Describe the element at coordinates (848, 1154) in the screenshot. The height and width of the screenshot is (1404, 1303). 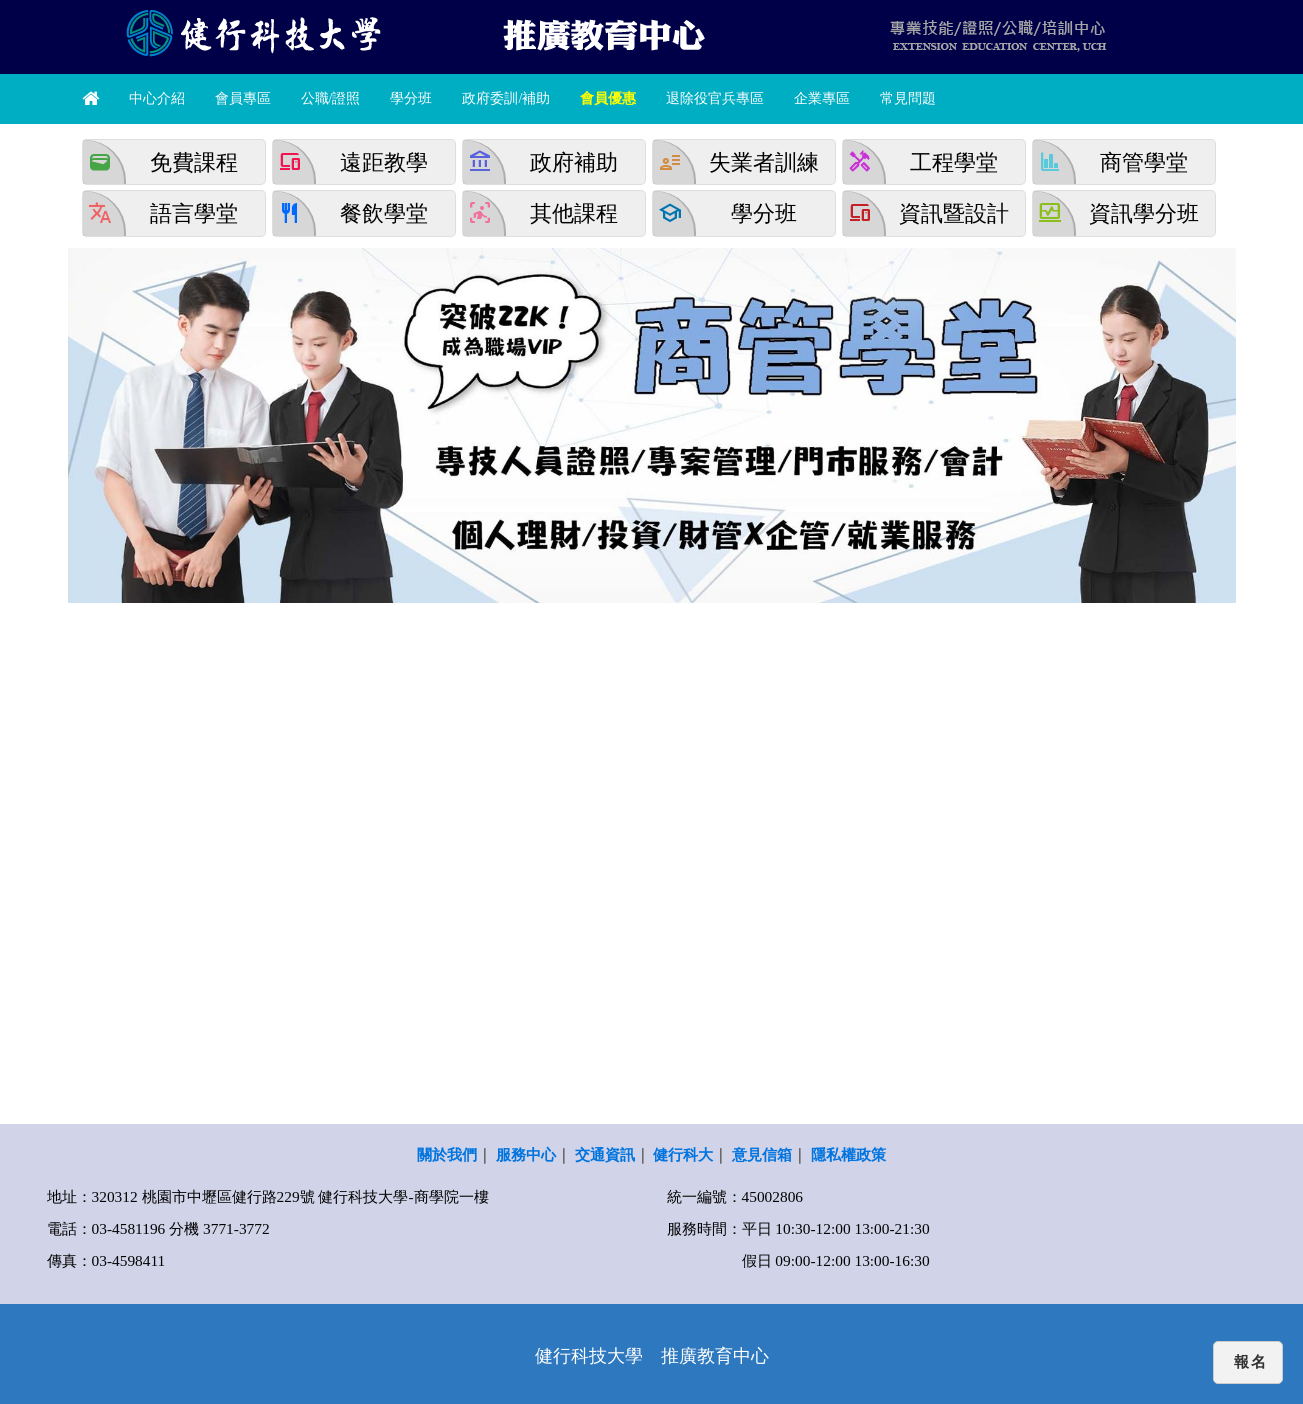
I see `隱私權政策` at that location.